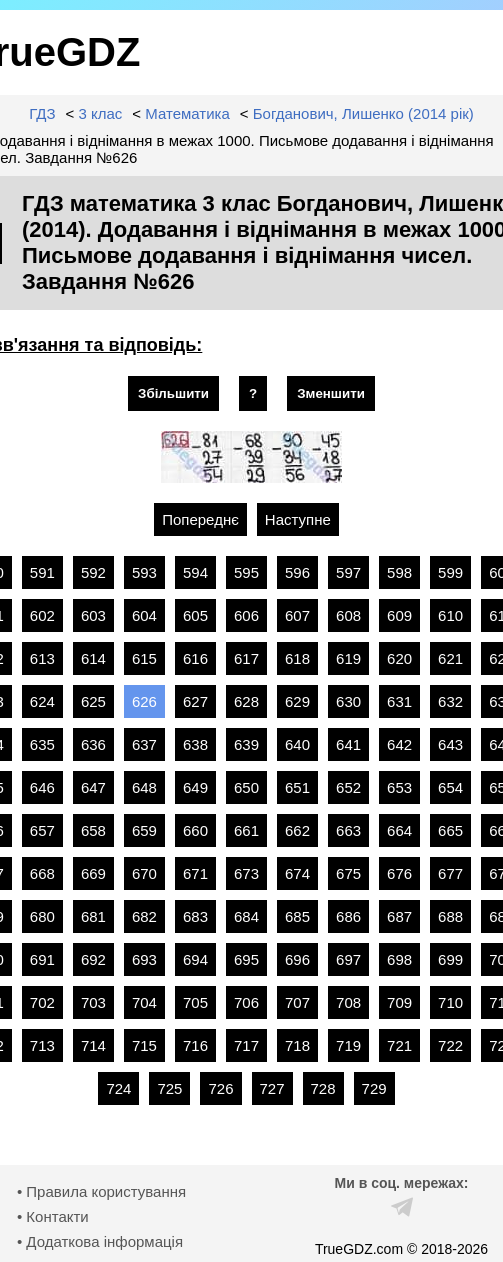  Describe the element at coordinates (450, 959) in the screenshot. I see `699` at that location.